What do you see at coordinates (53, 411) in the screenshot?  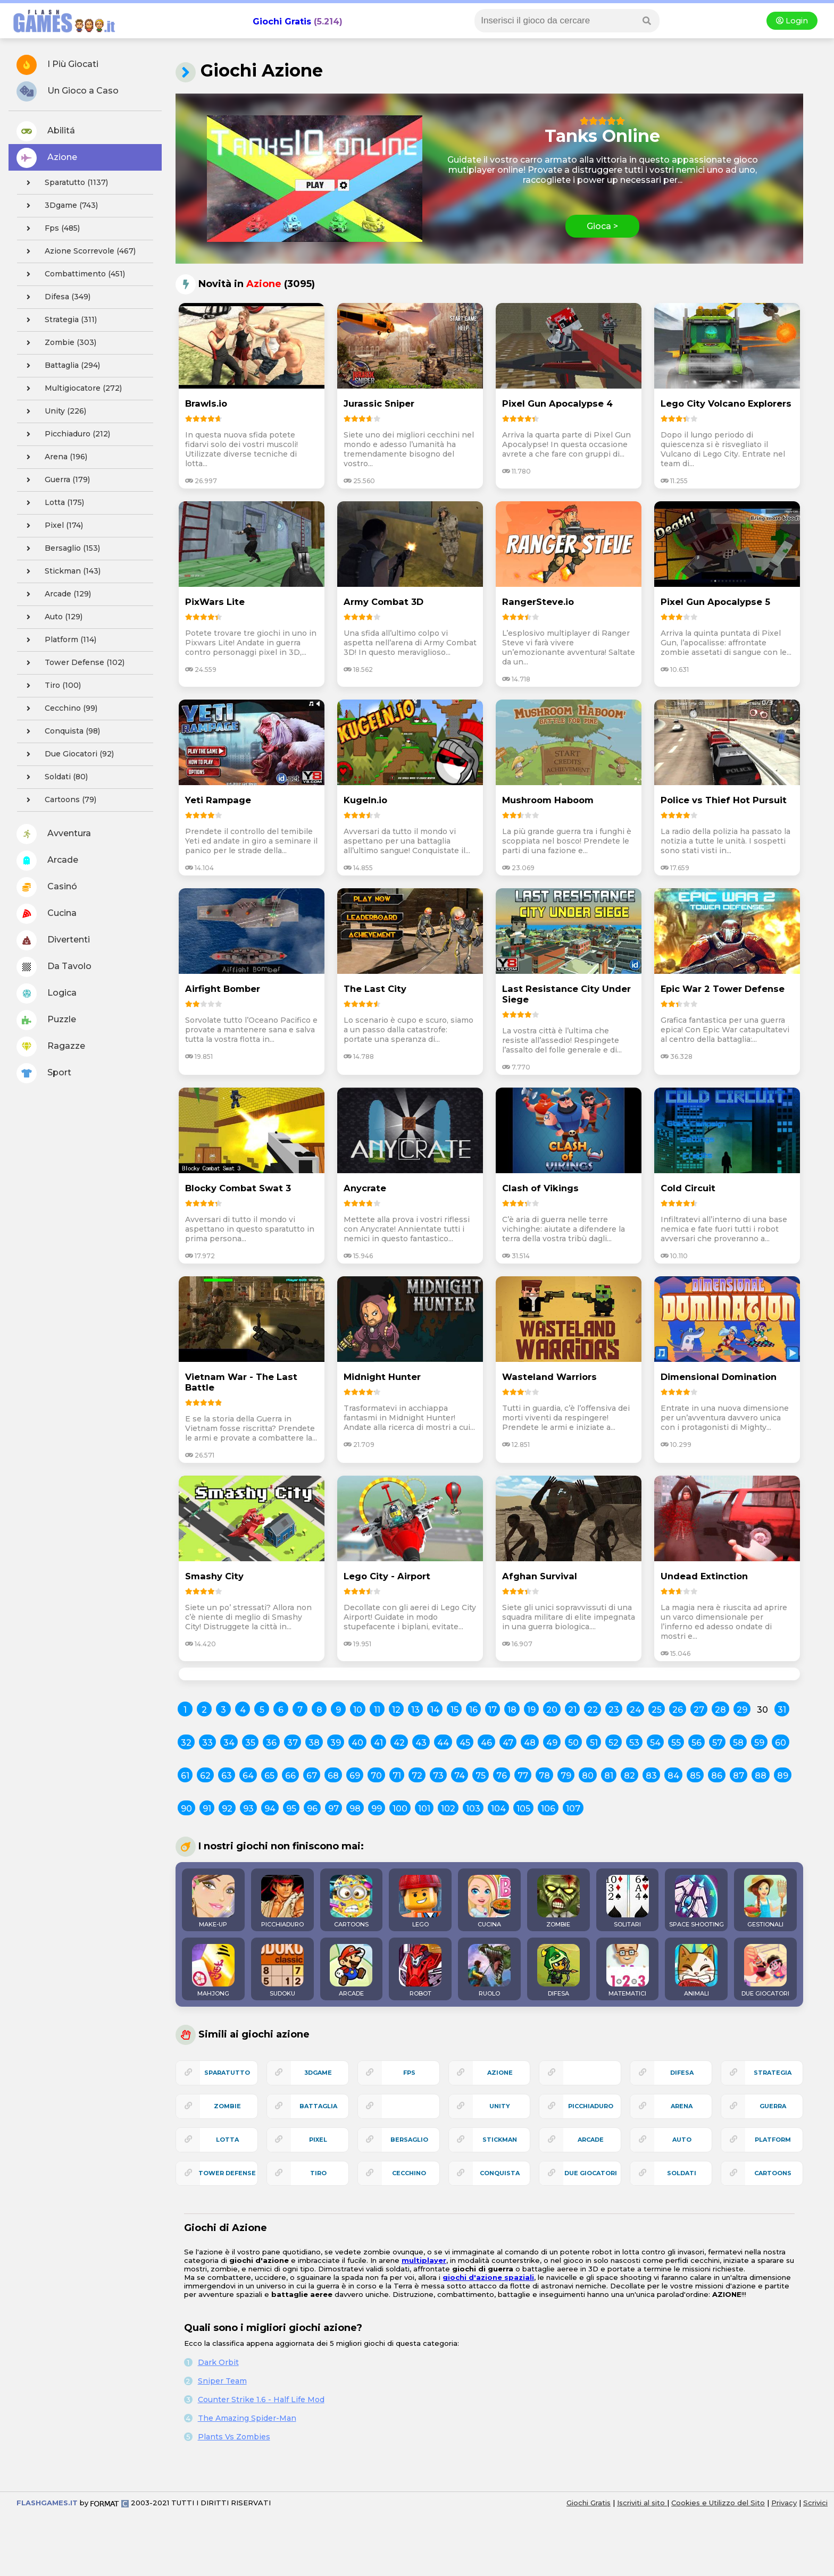 I see `unity (226)` at bounding box center [53, 411].